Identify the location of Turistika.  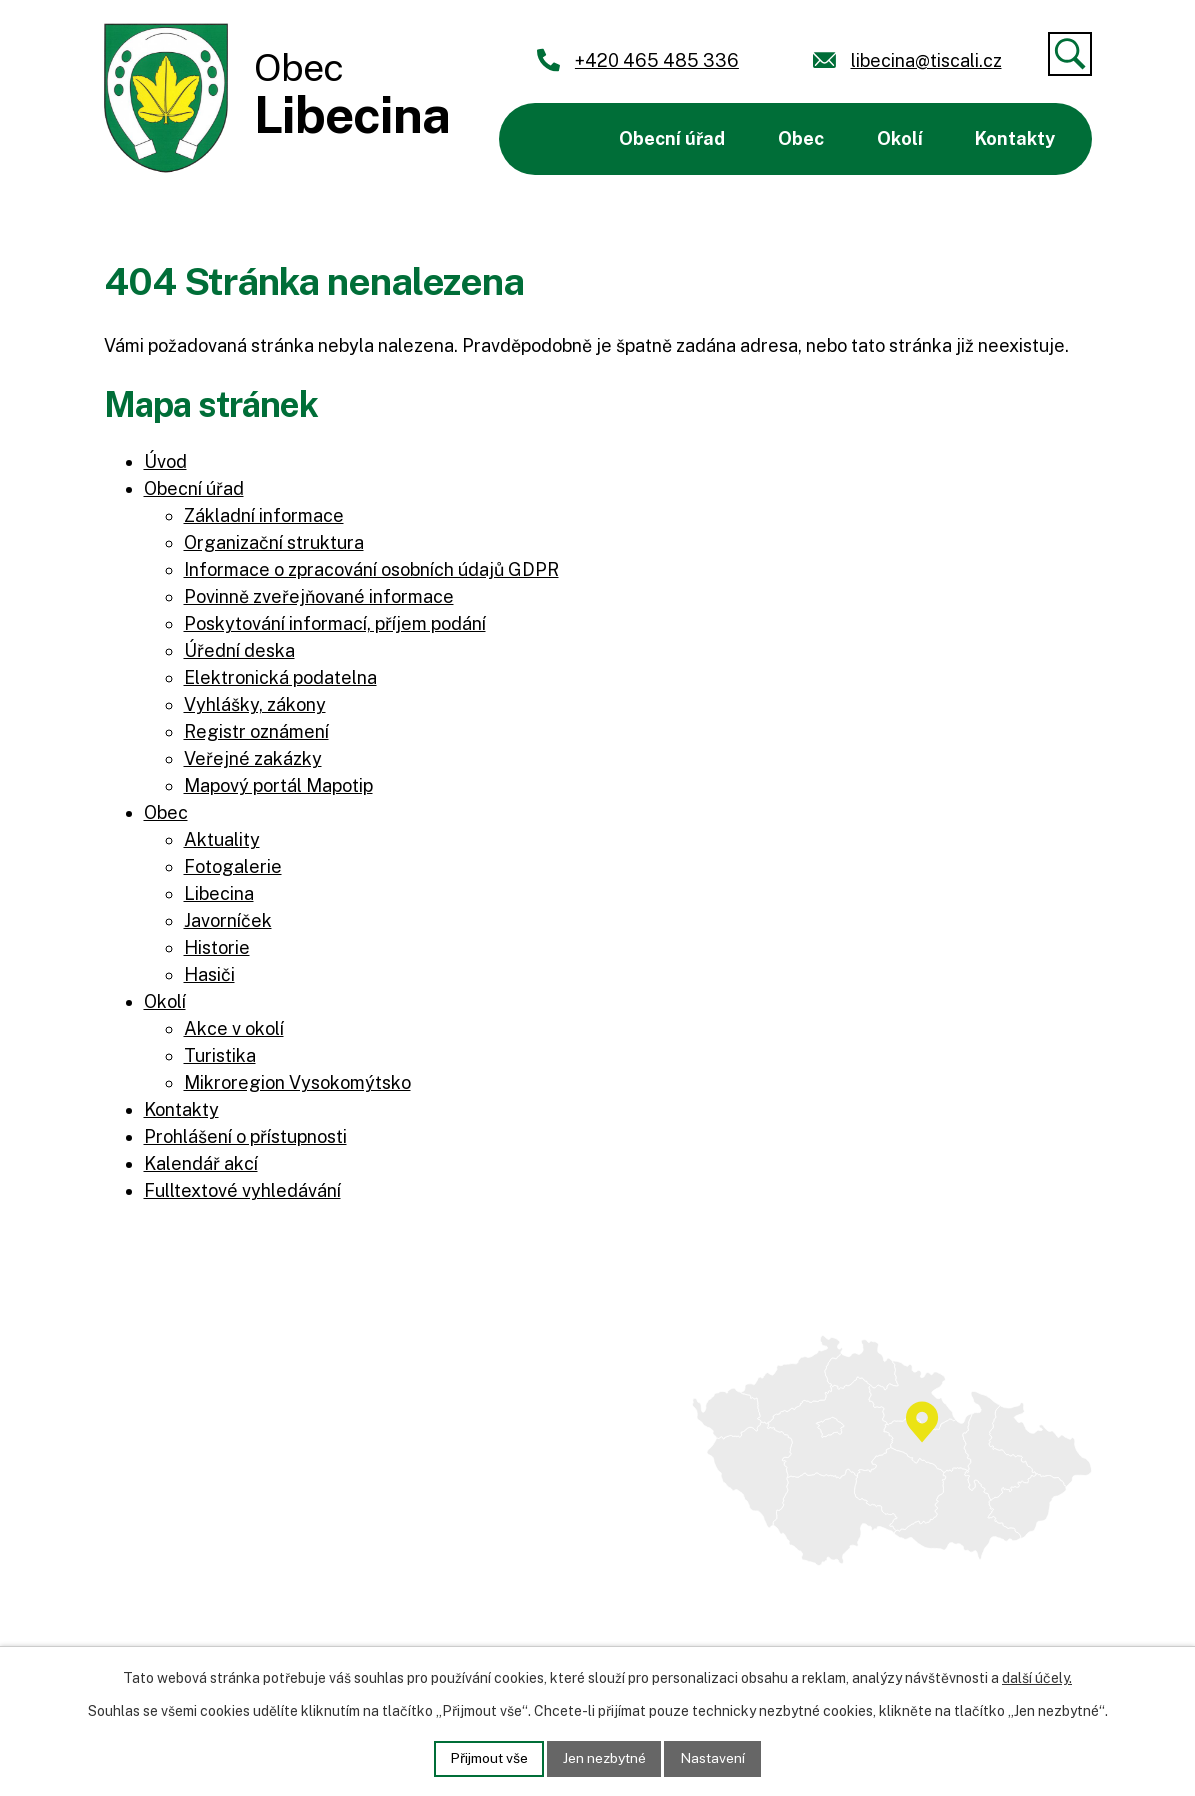
(220, 1055).